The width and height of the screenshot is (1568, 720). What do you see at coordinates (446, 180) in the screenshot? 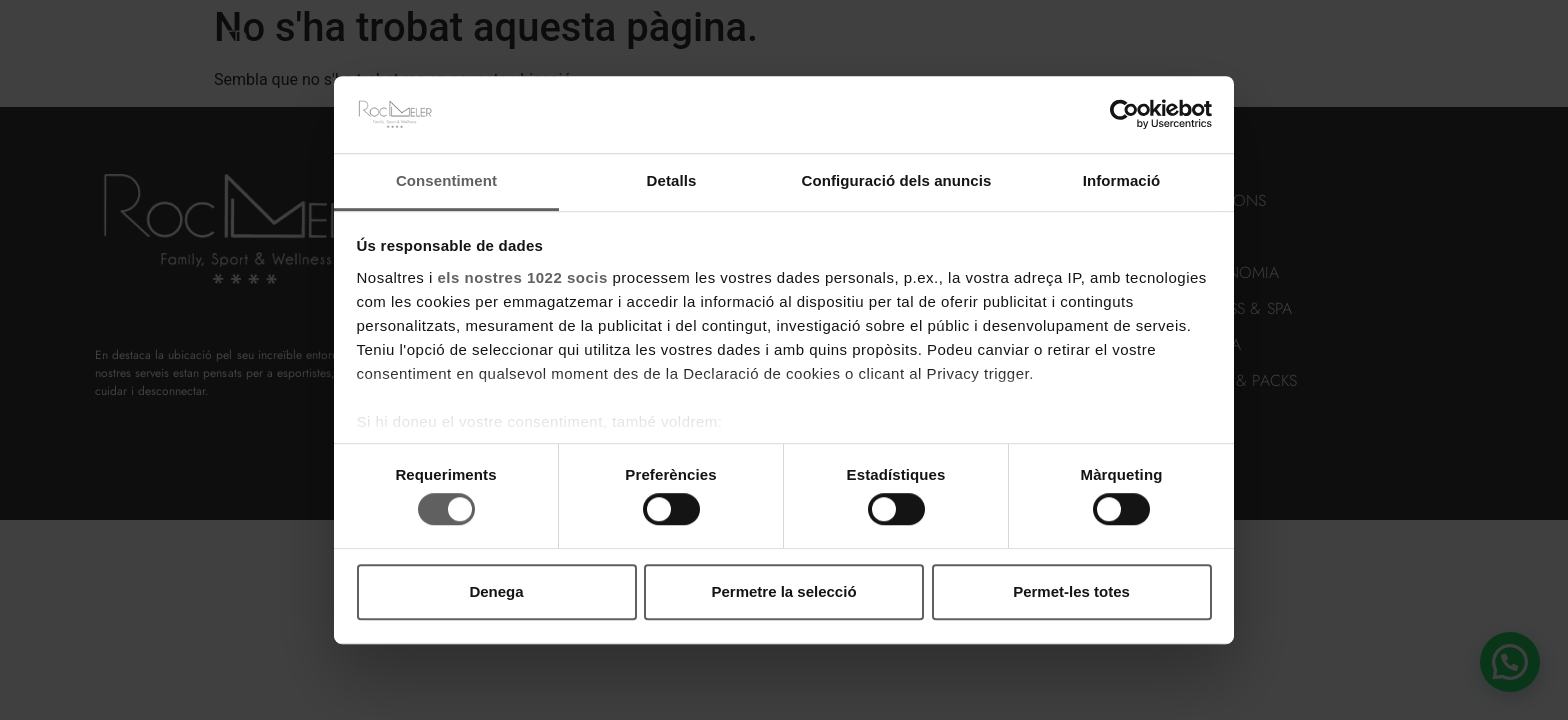
I see `Consentiment [tab]` at bounding box center [446, 180].